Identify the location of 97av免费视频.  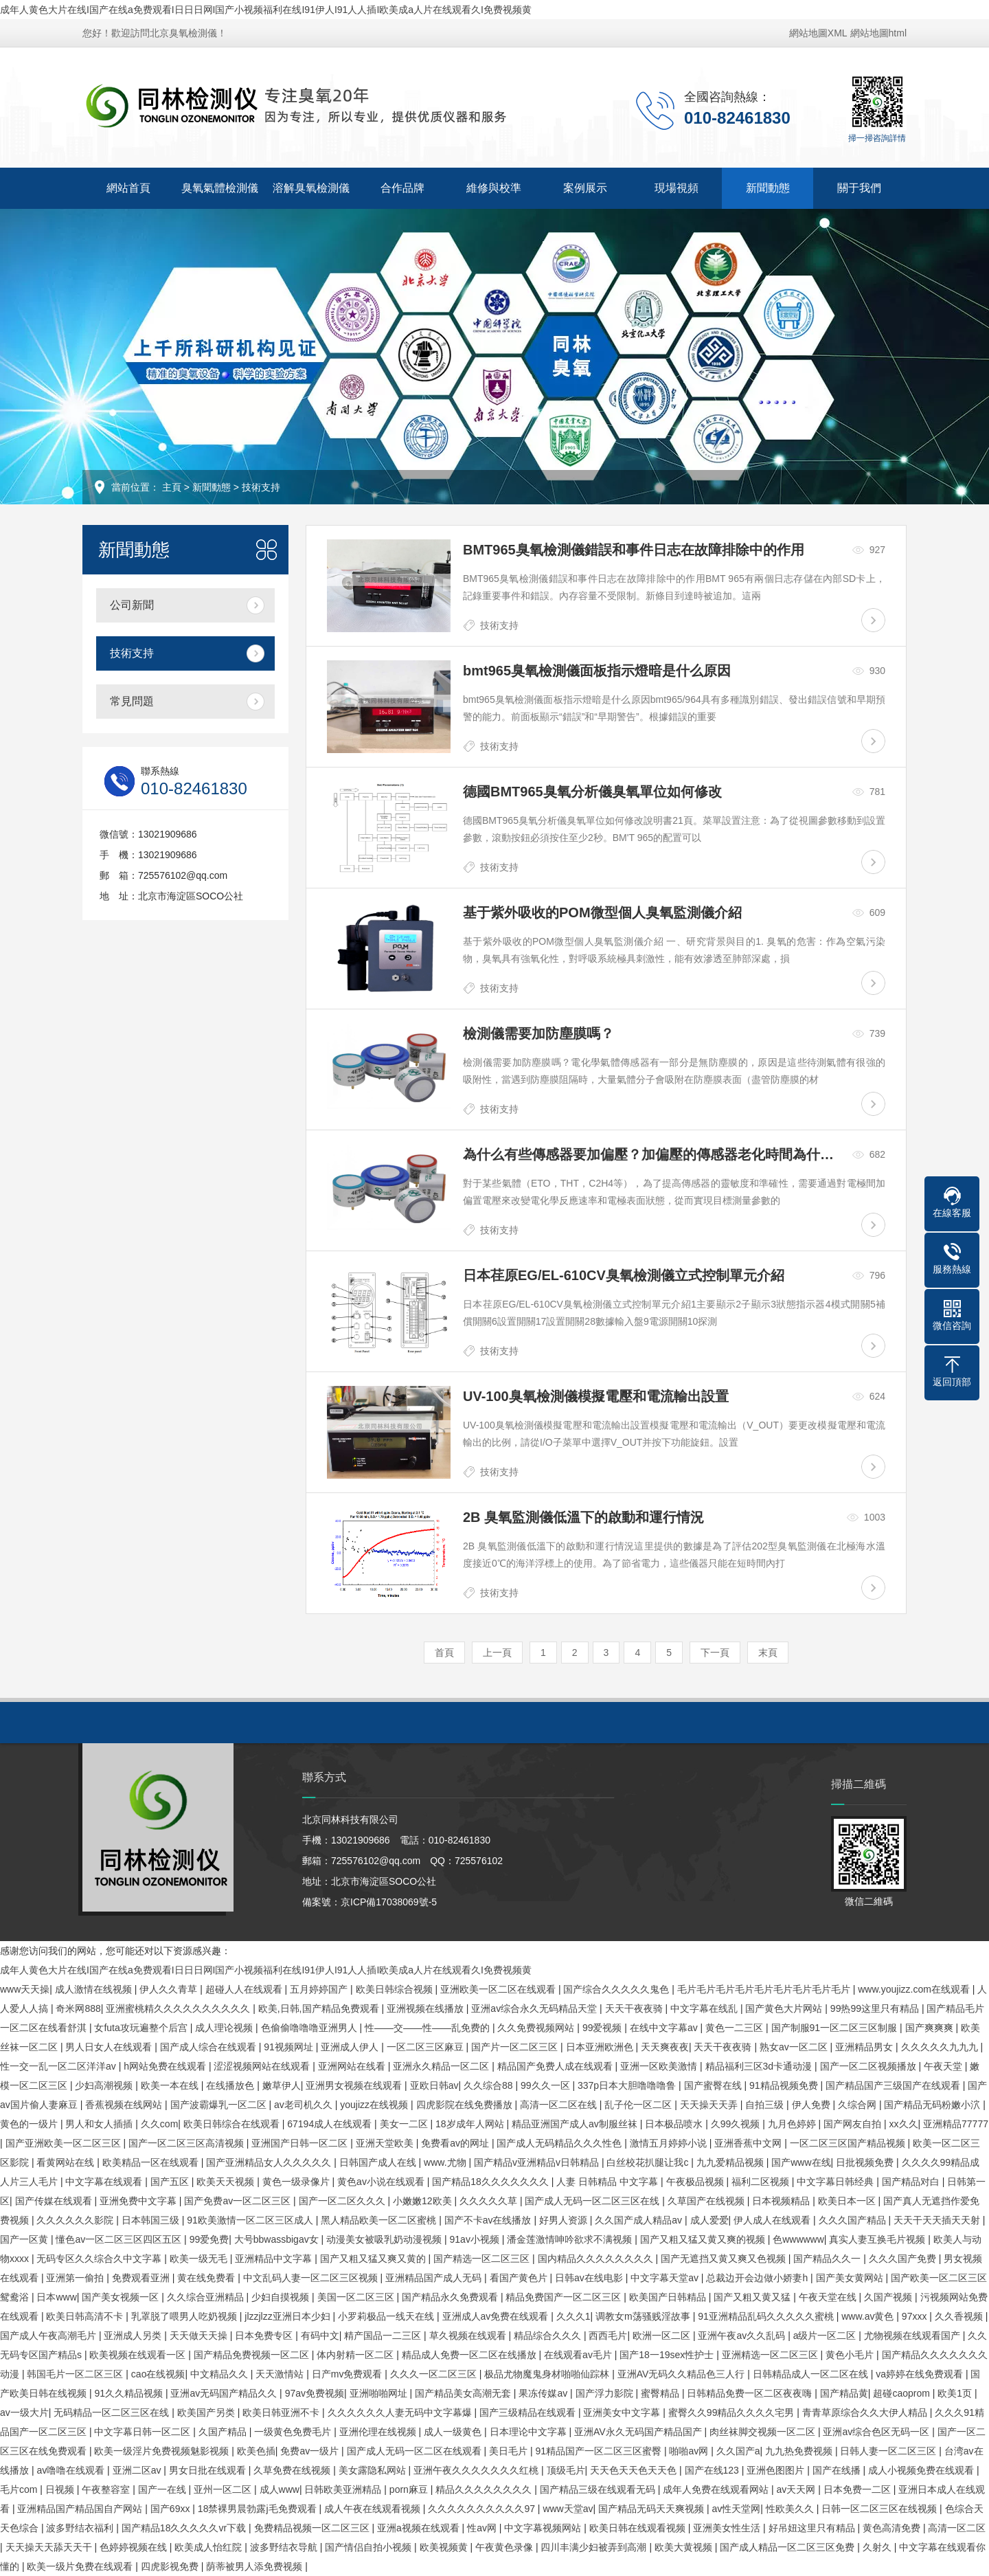
(314, 2393).